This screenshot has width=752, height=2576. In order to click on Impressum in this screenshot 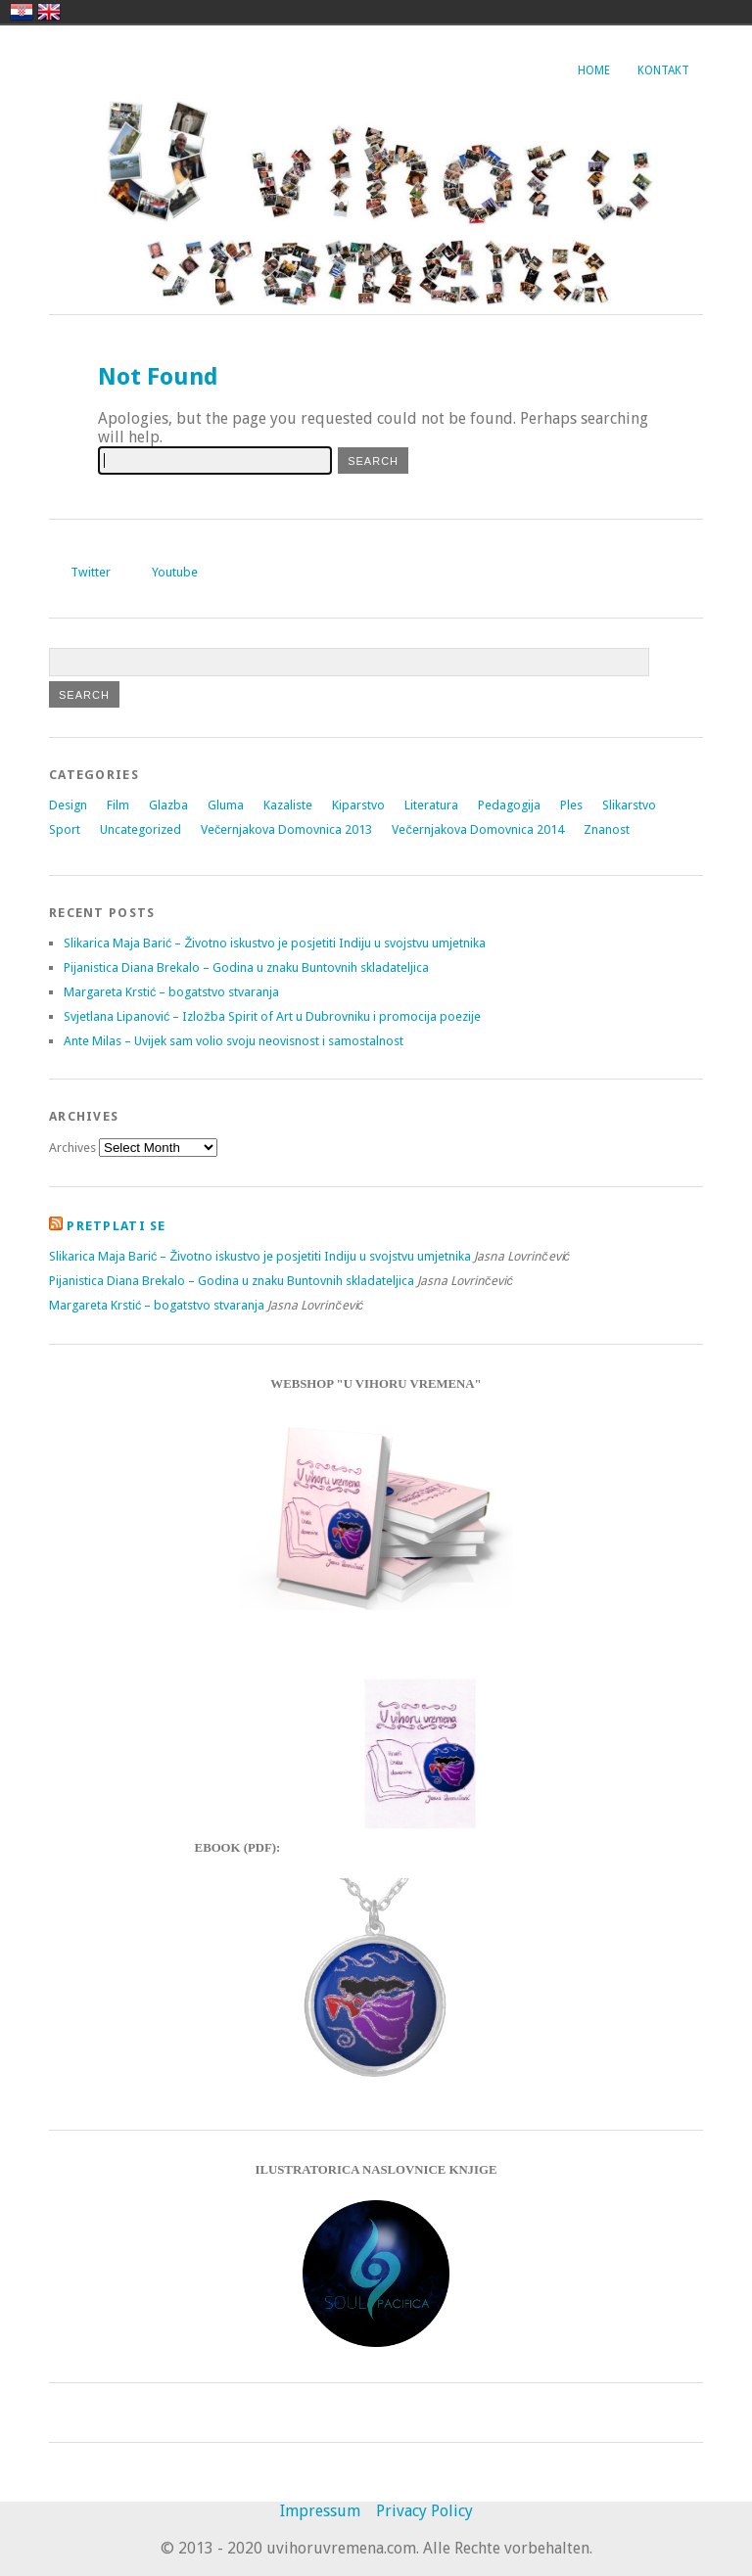, I will do `click(320, 2511)`.